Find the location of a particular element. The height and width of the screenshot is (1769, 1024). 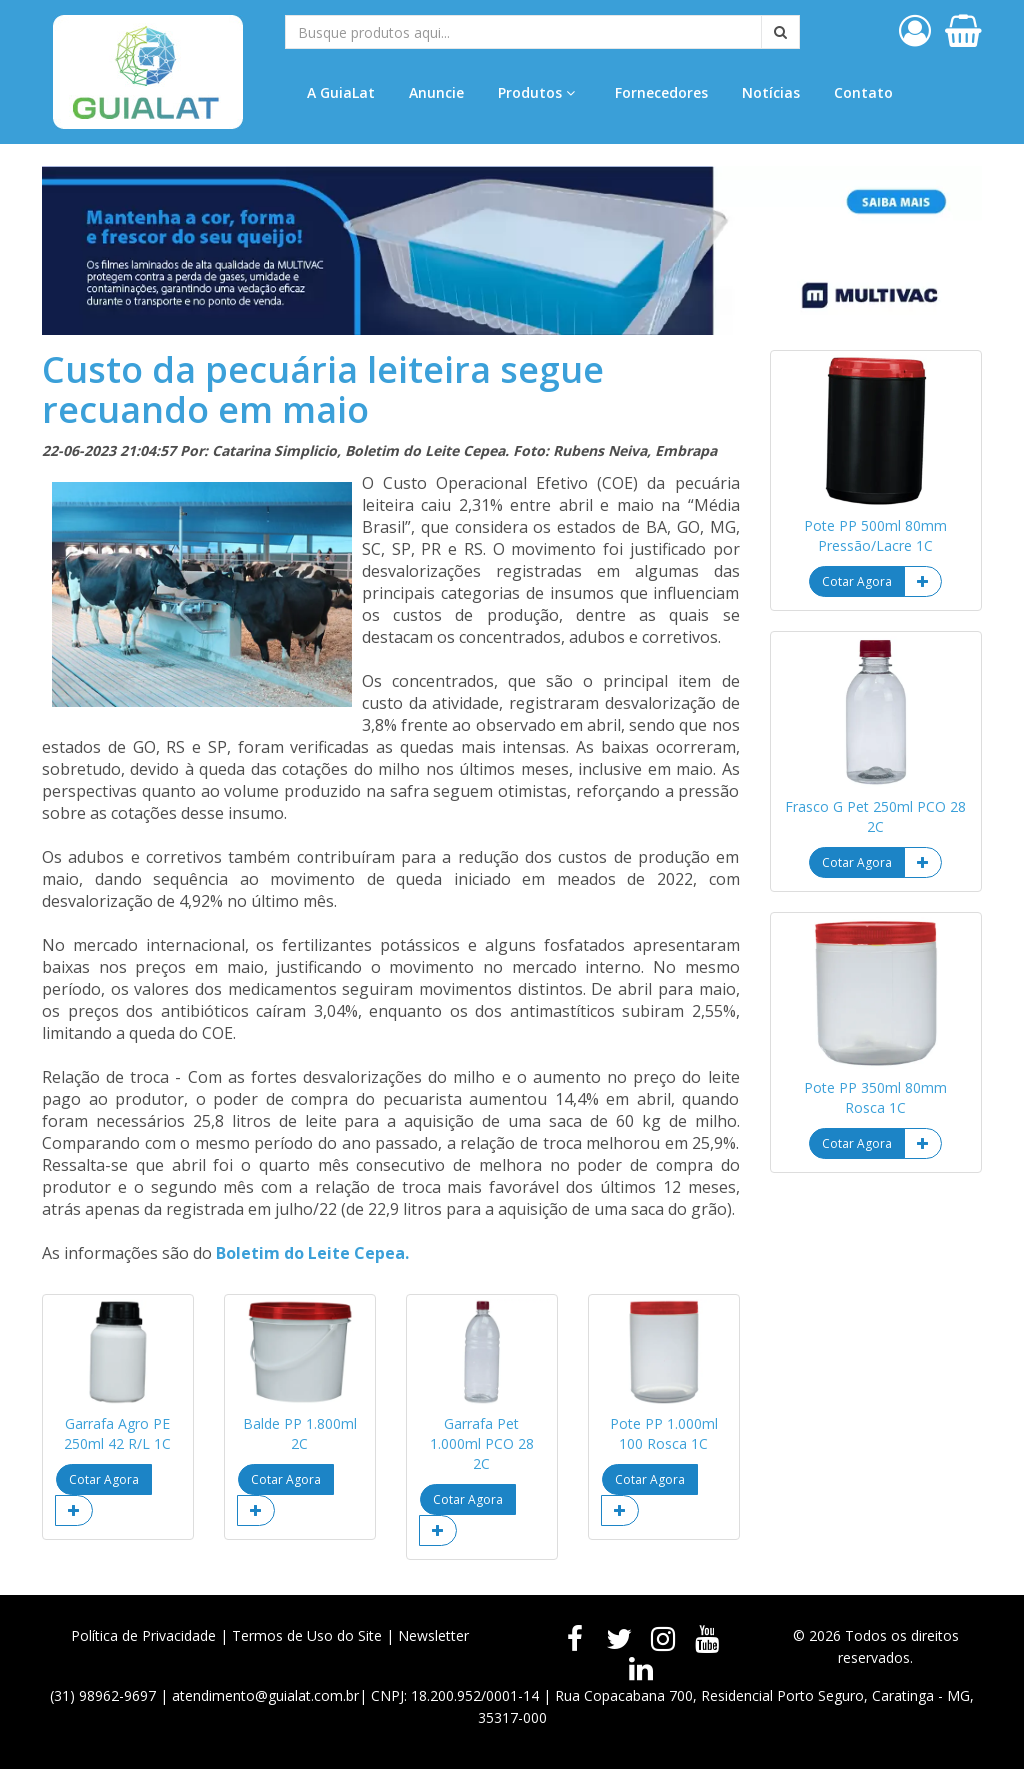

Boletim do Leite Cepea. is located at coordinates (312, 1253).